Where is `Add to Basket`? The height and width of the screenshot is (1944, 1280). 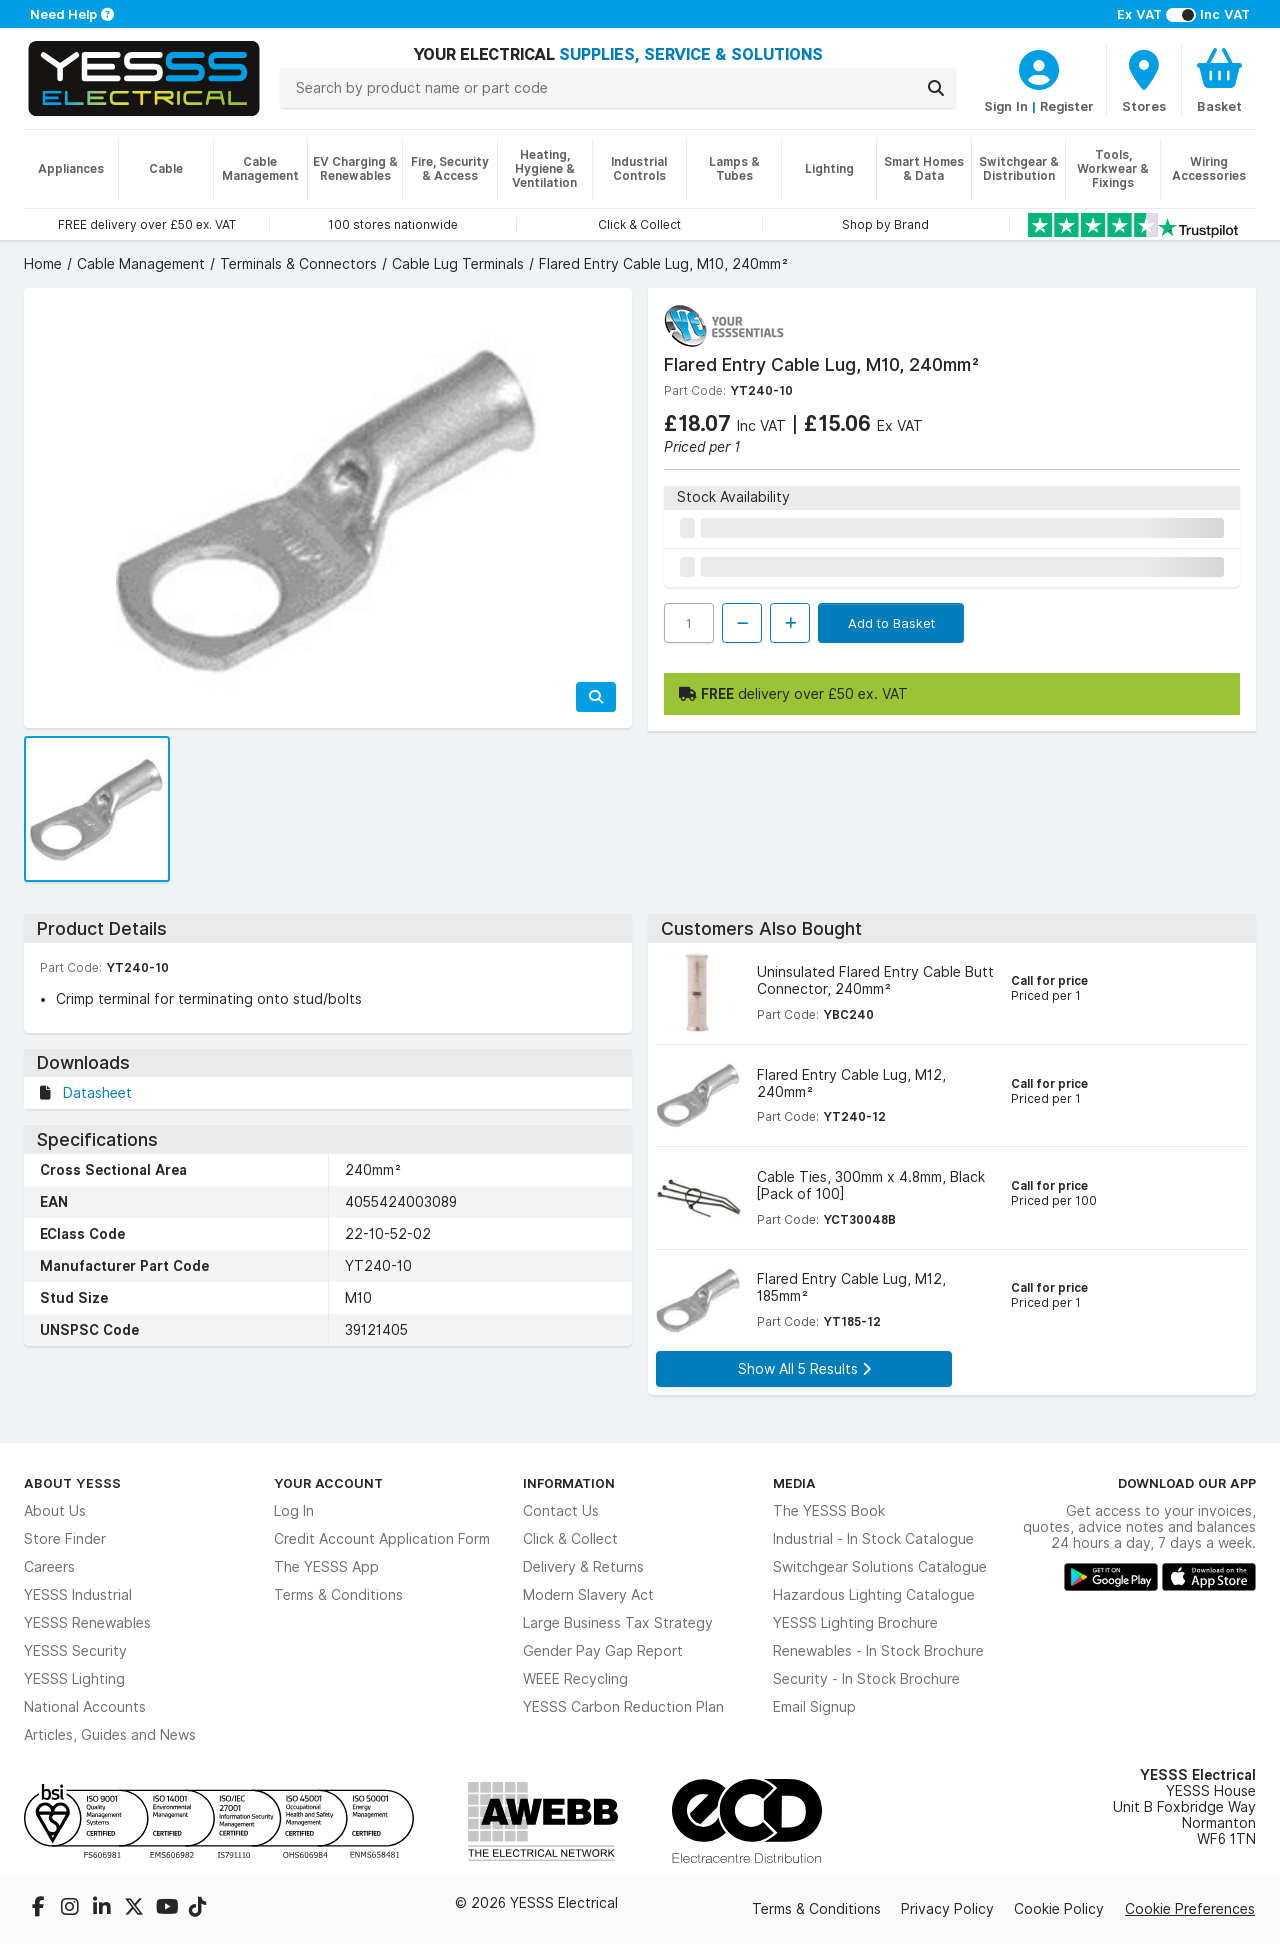
Add to Basket is located at coordinates (891, 623).